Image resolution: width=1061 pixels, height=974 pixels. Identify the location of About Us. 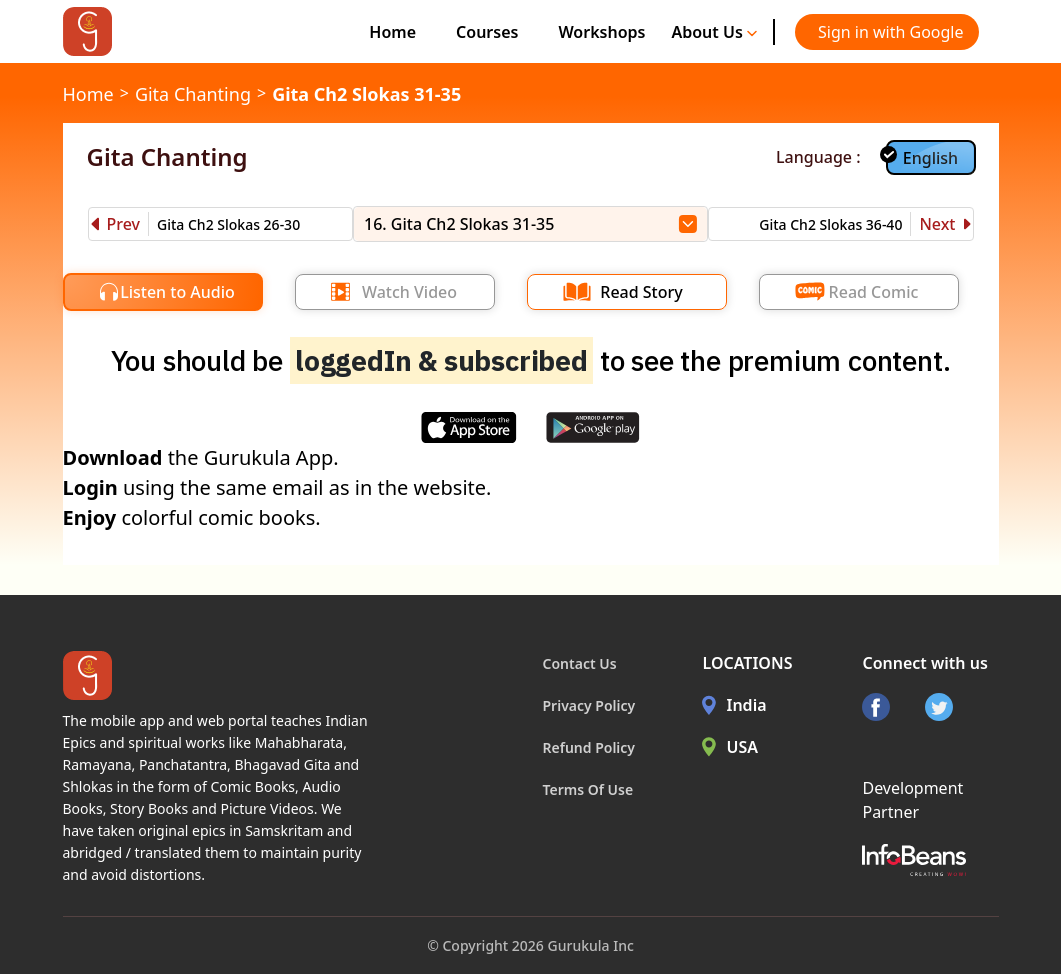
(714, 32).